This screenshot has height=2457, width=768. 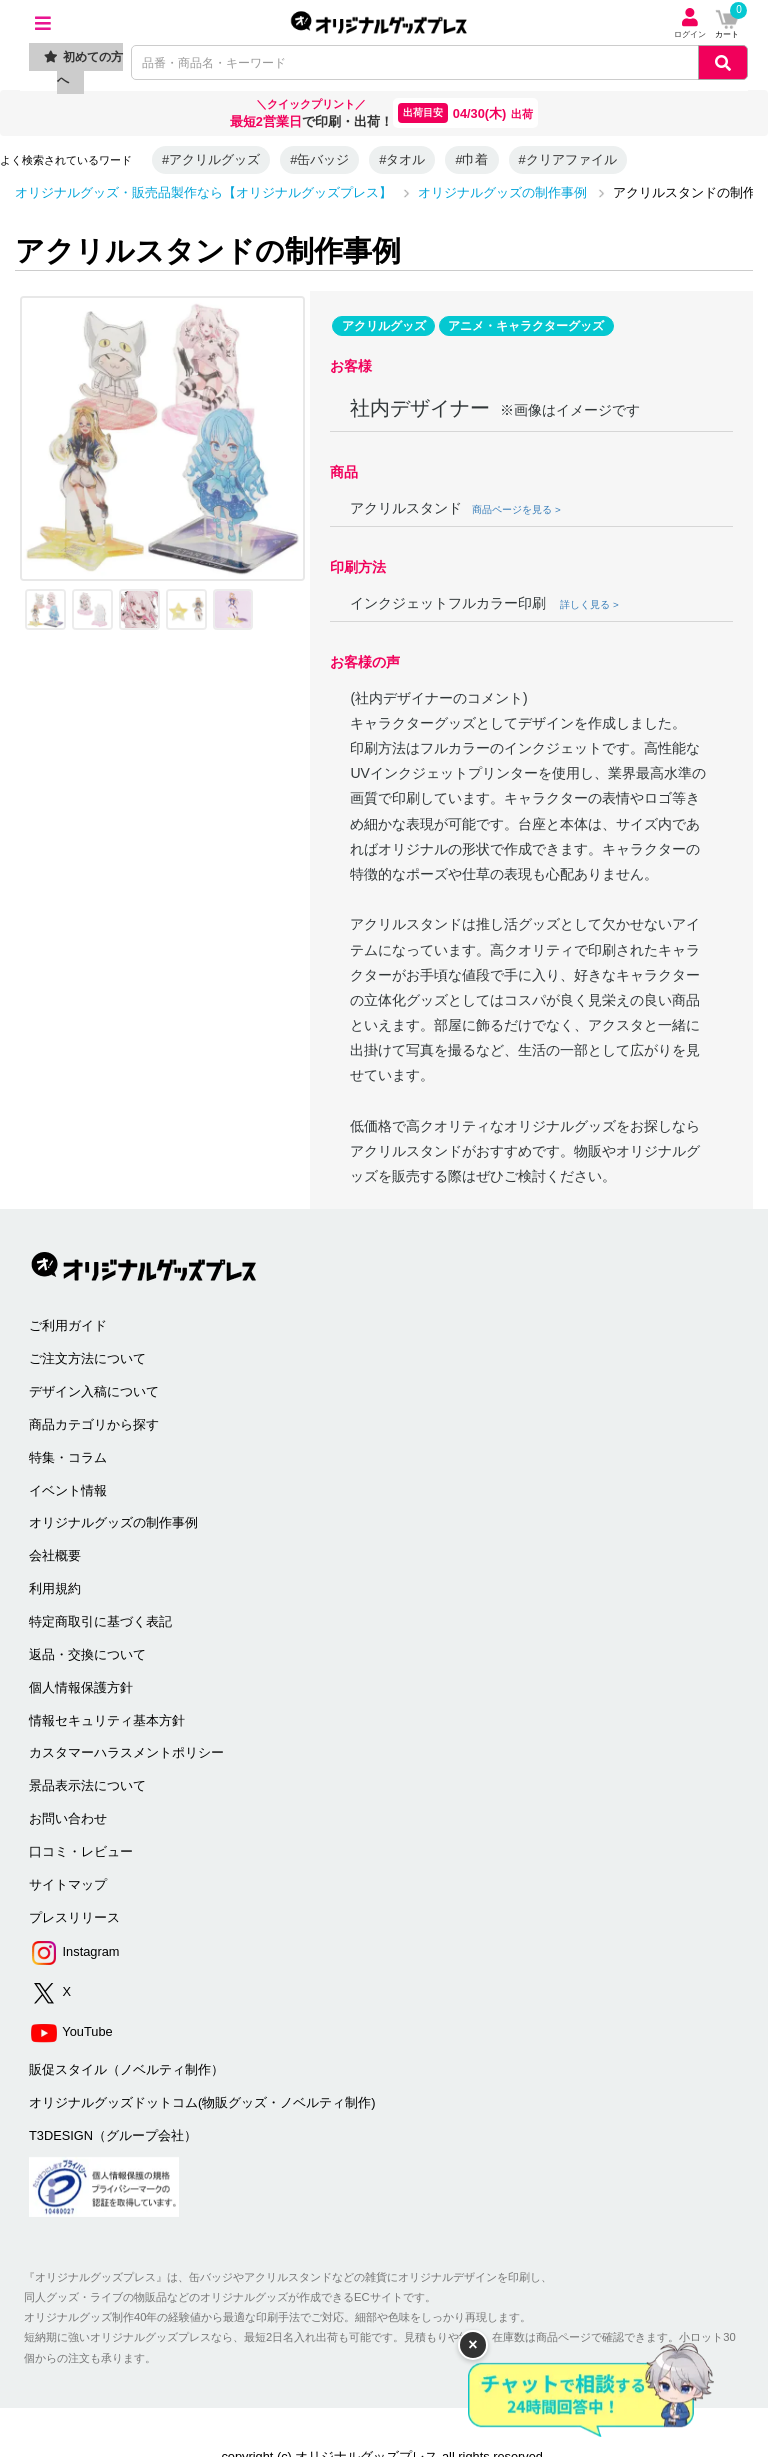 I want to click on オリジナルグッズの制作事例, so click(x=502, y=192).